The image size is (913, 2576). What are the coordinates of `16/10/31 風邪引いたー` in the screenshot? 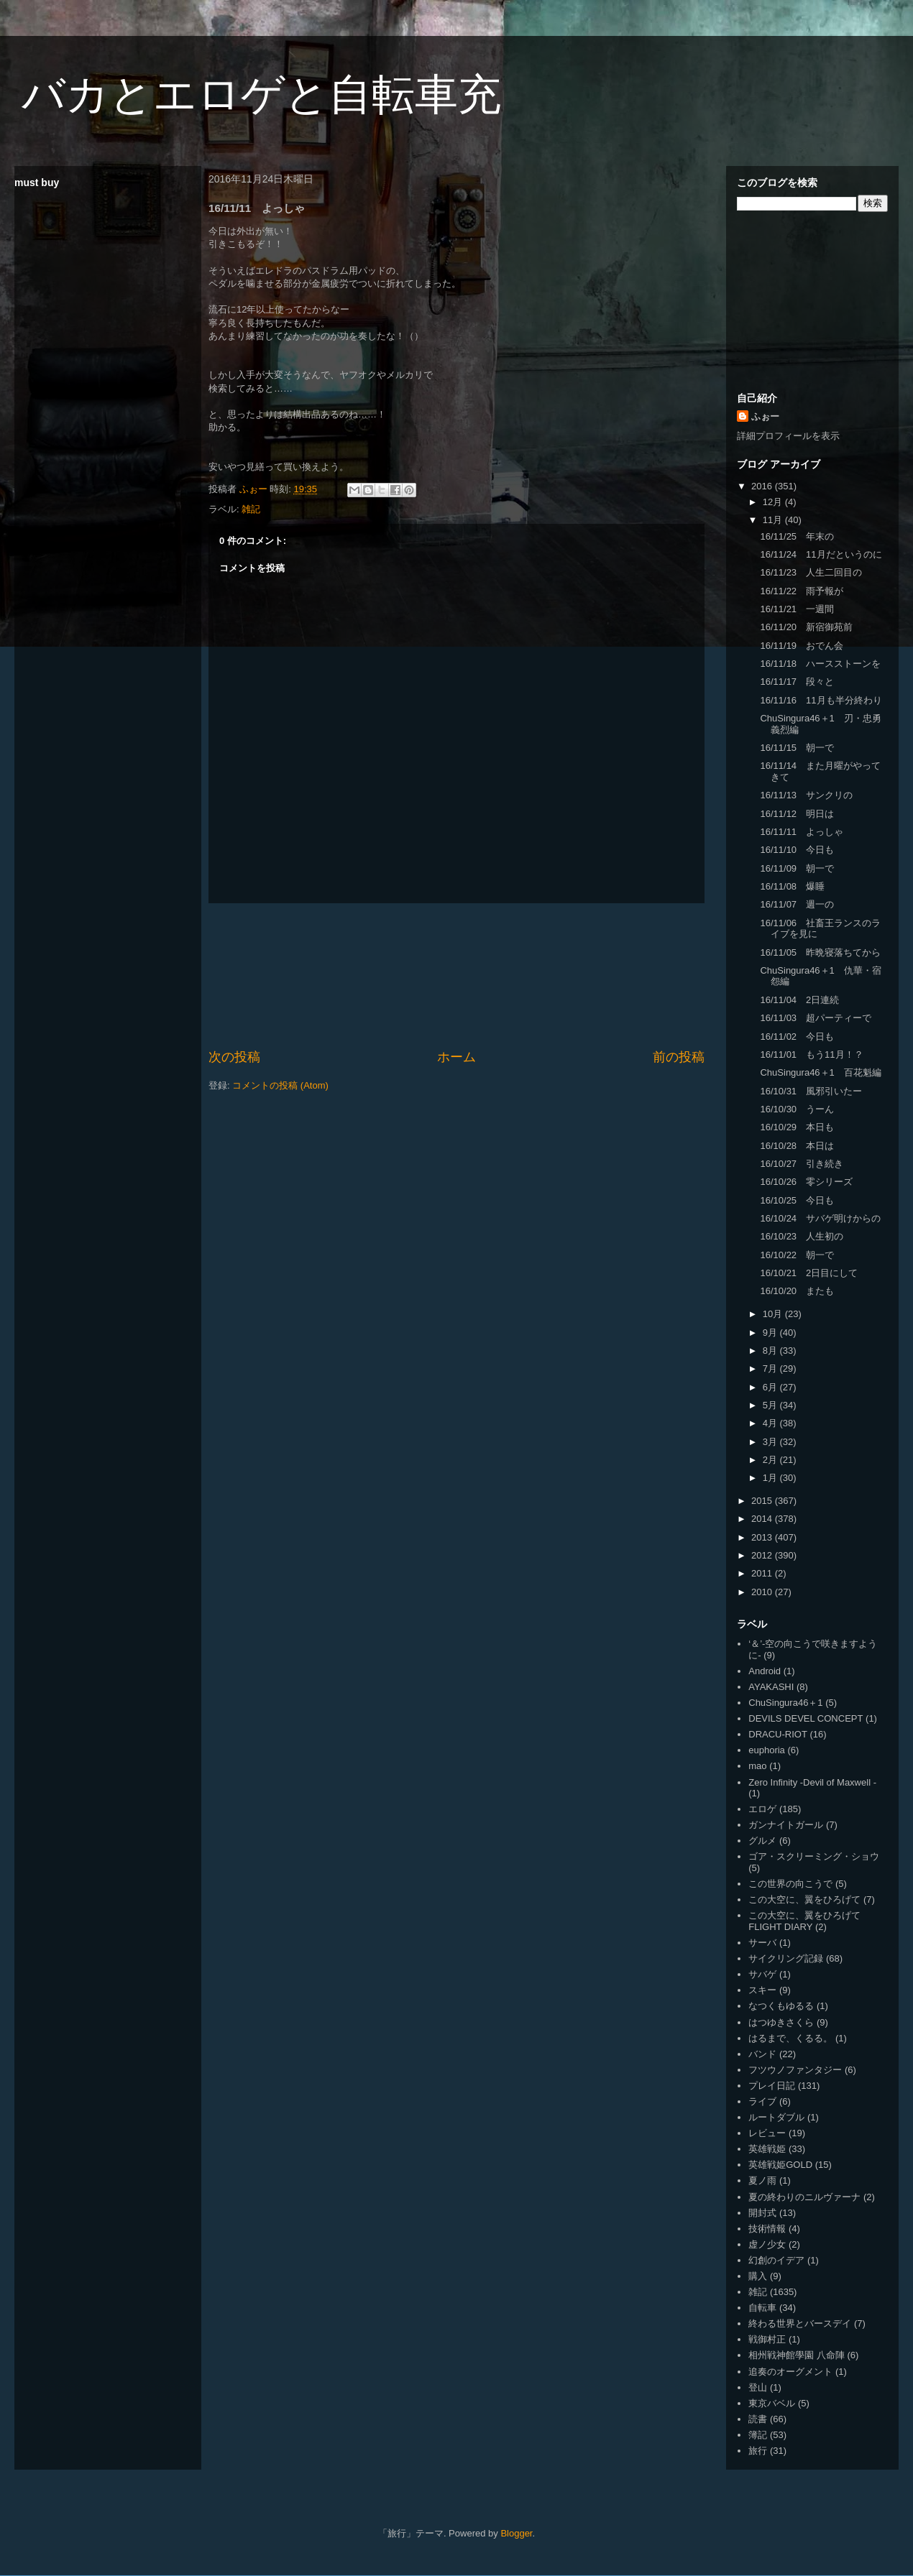 It's located at (811, 1091).